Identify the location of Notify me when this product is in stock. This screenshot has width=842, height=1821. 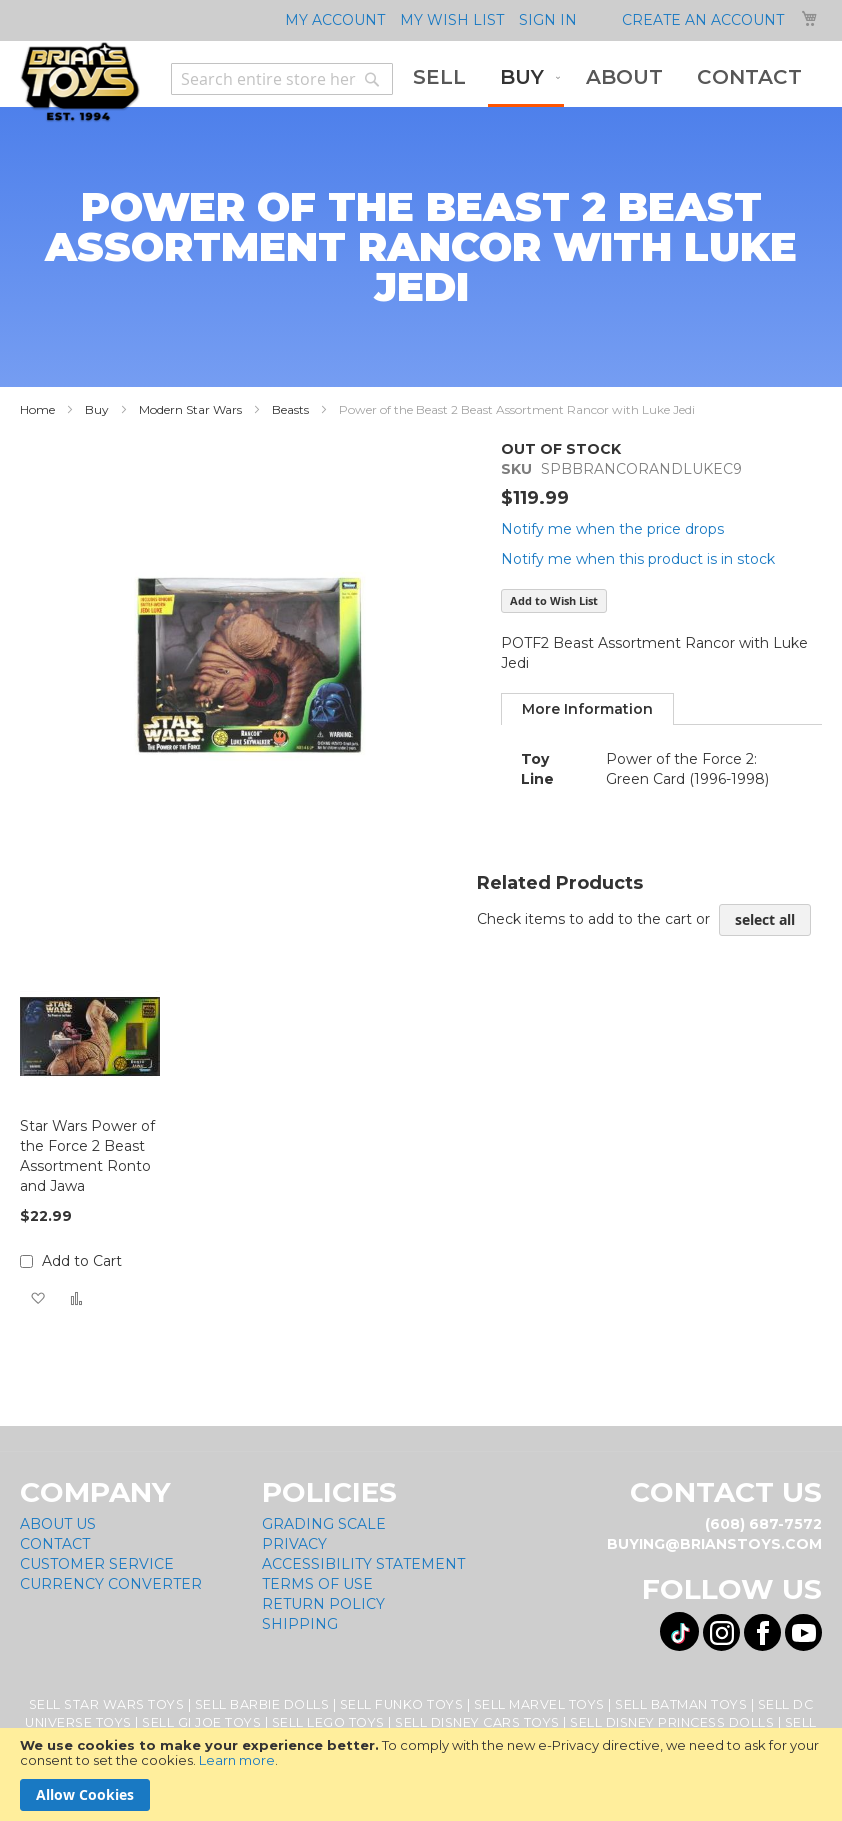
(638, 559).